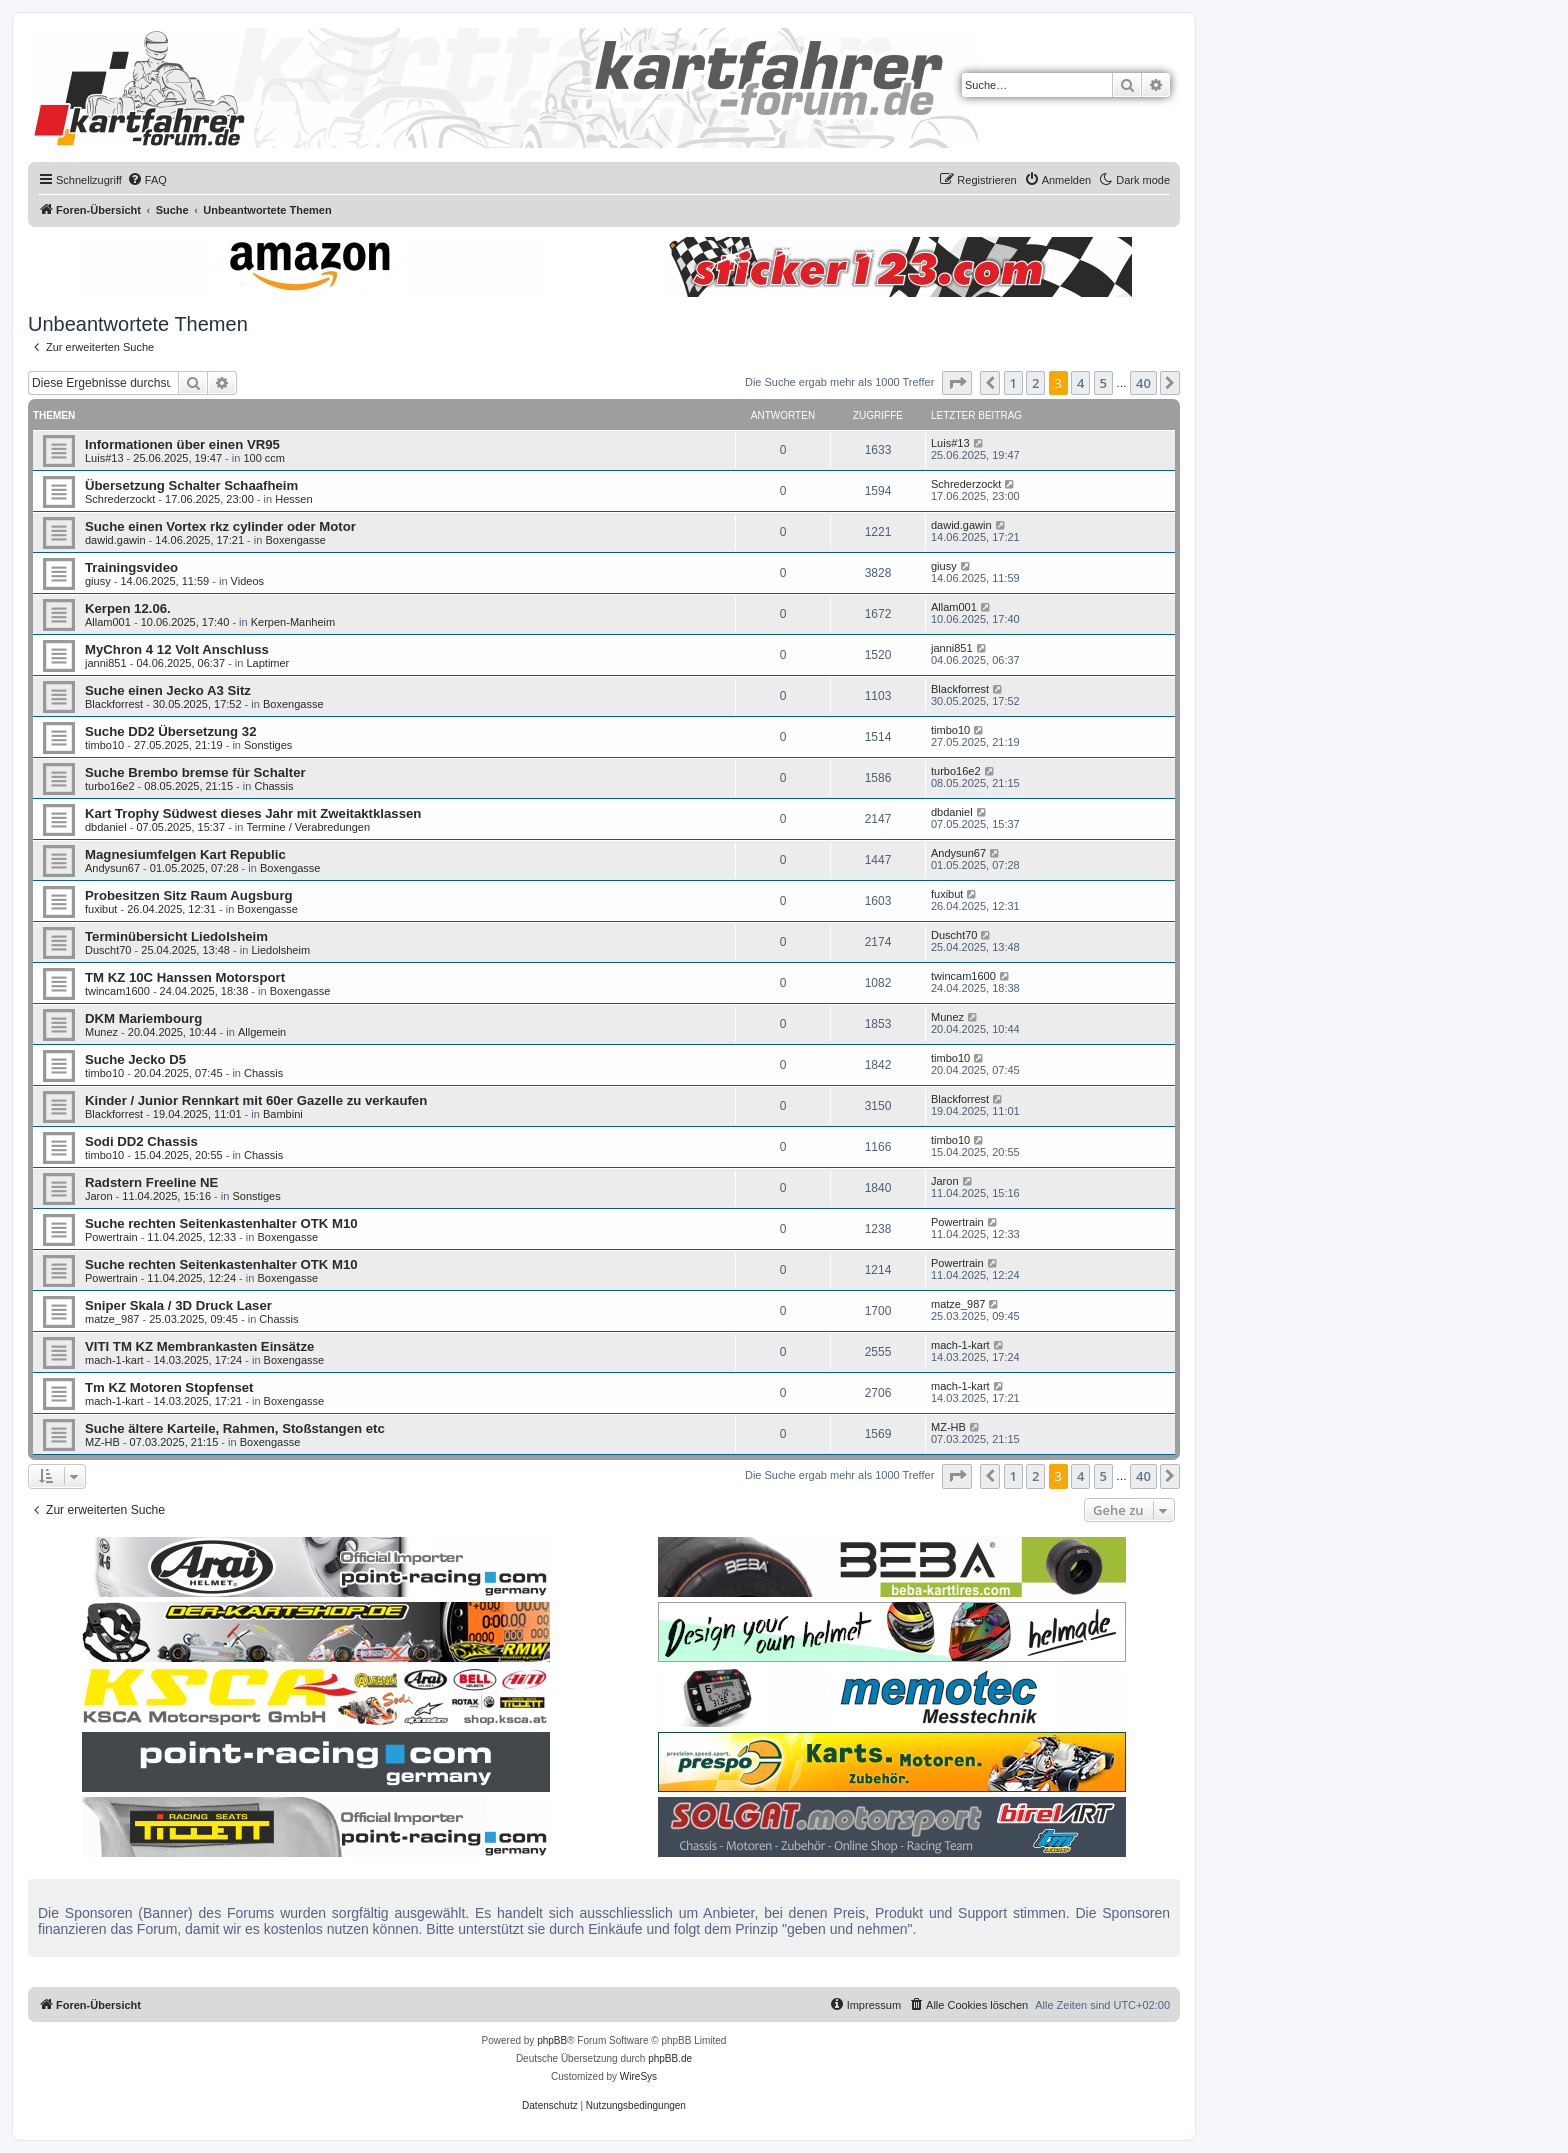  What do you see at coordinates (189, 895) in the screenshot?
I see `Probesitzen Sitz Raum Augsburg` at bounding box center [189, 895].